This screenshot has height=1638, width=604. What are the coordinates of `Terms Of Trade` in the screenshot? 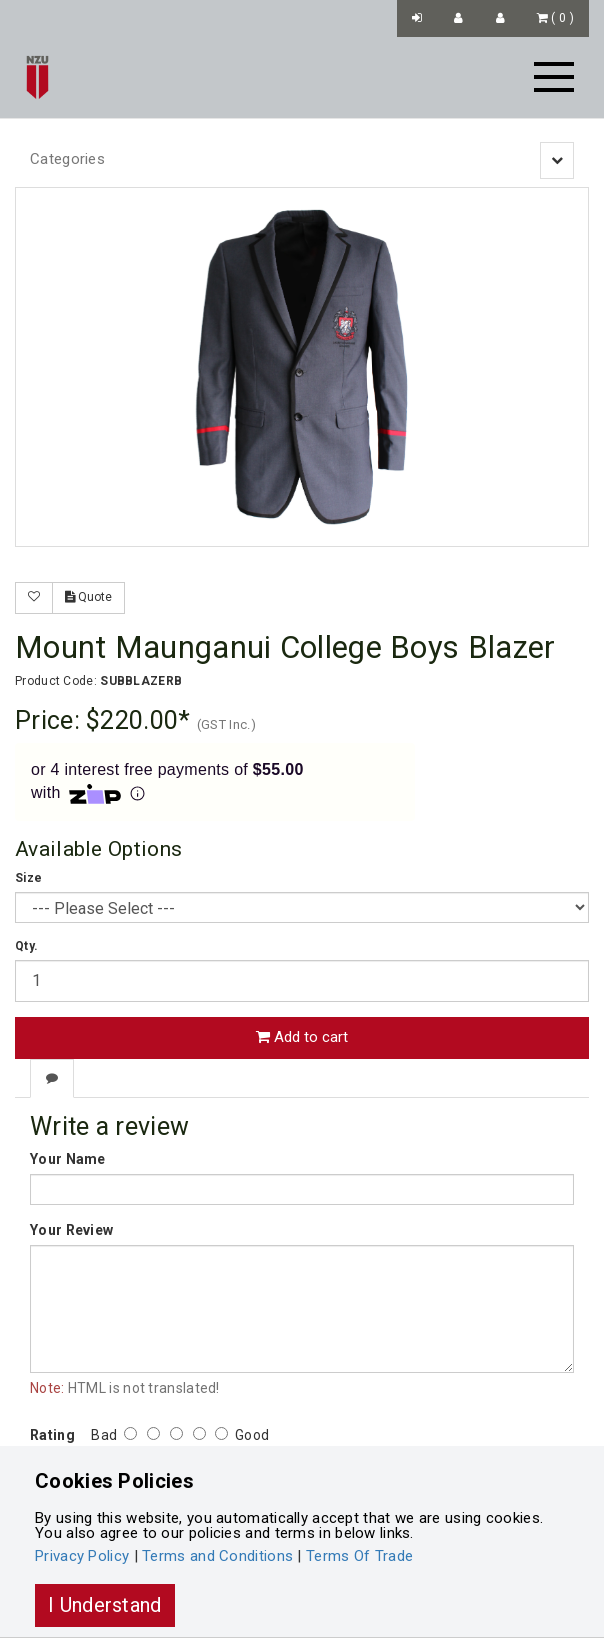 It's located at (359, 1556).